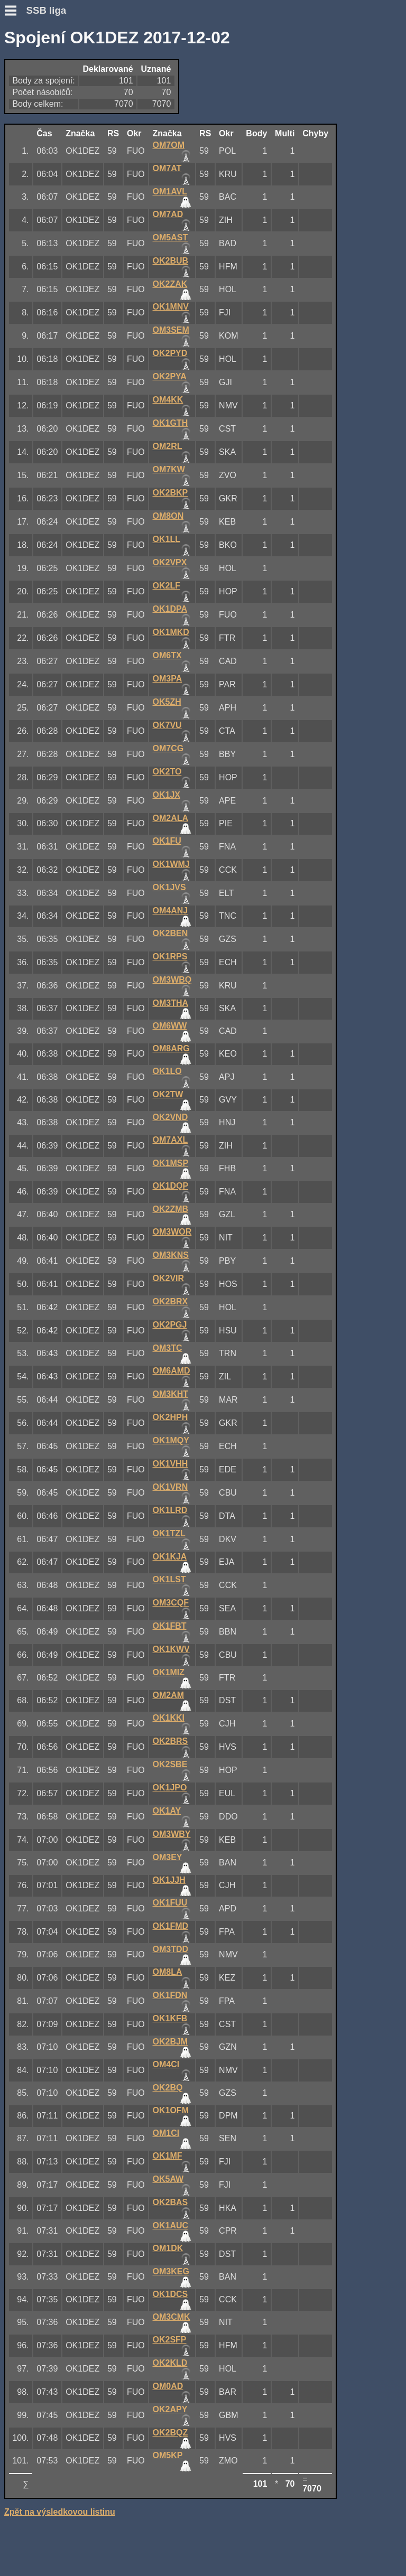 The height and width of the screenshot is (2576, 406). I want to click on OM3CMK, so click(171, 2316).